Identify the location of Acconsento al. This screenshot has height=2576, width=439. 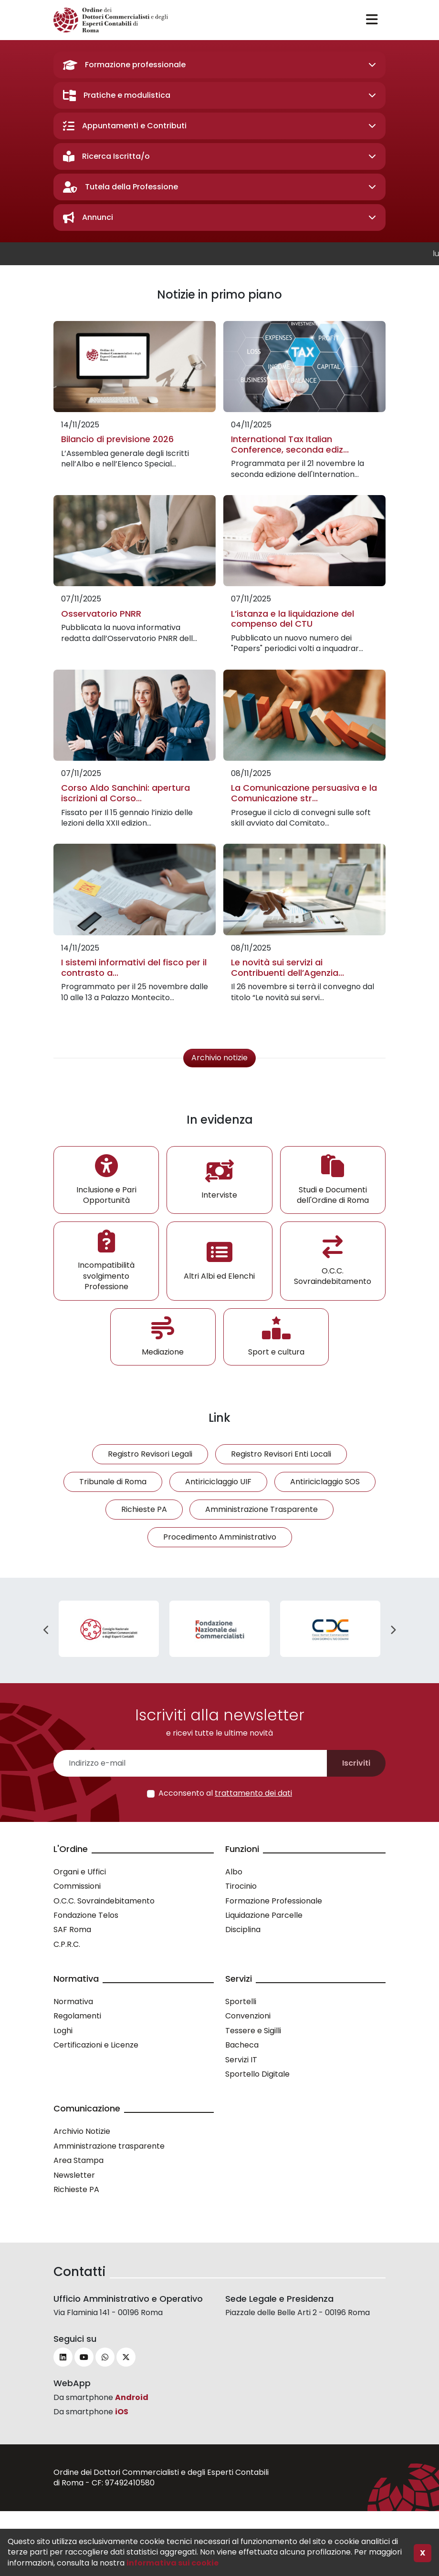
(225, 1793).